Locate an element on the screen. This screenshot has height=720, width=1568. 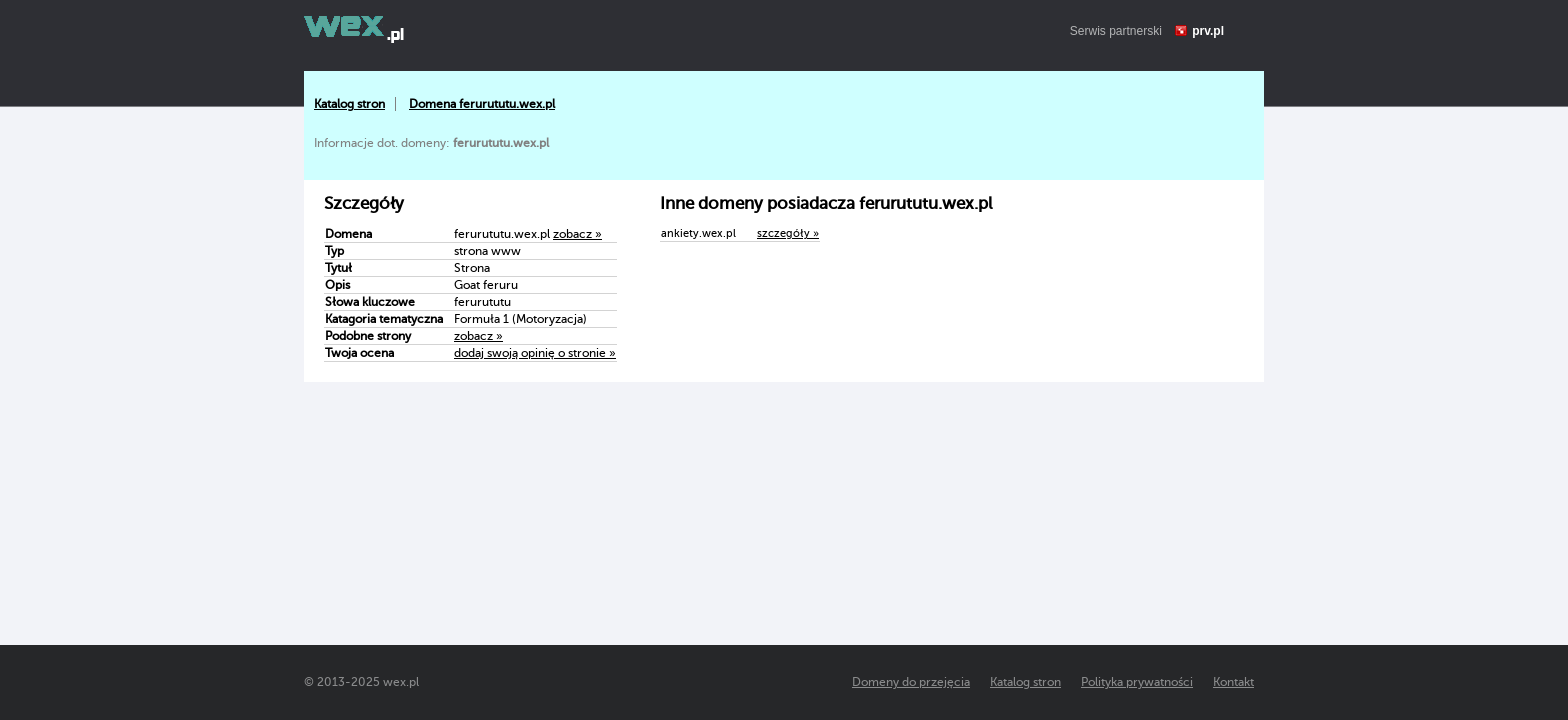
Domena ferurututu.wex.pl is located at coordinates (482, 104).